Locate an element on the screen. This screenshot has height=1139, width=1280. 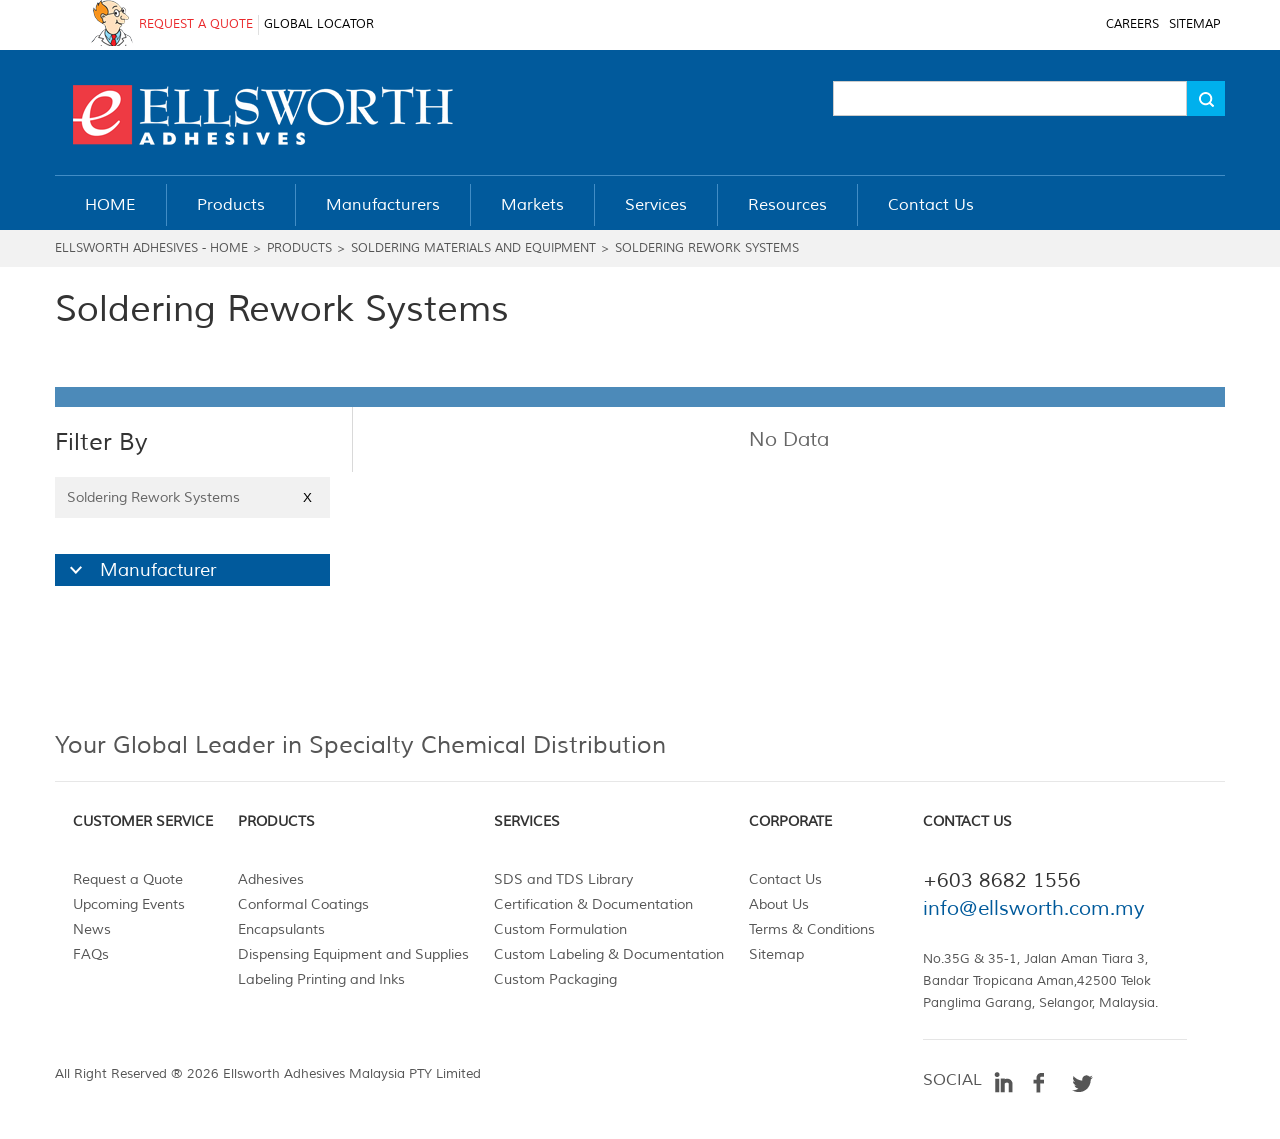
Terms & Conditions is located at coordinates (812, 929).